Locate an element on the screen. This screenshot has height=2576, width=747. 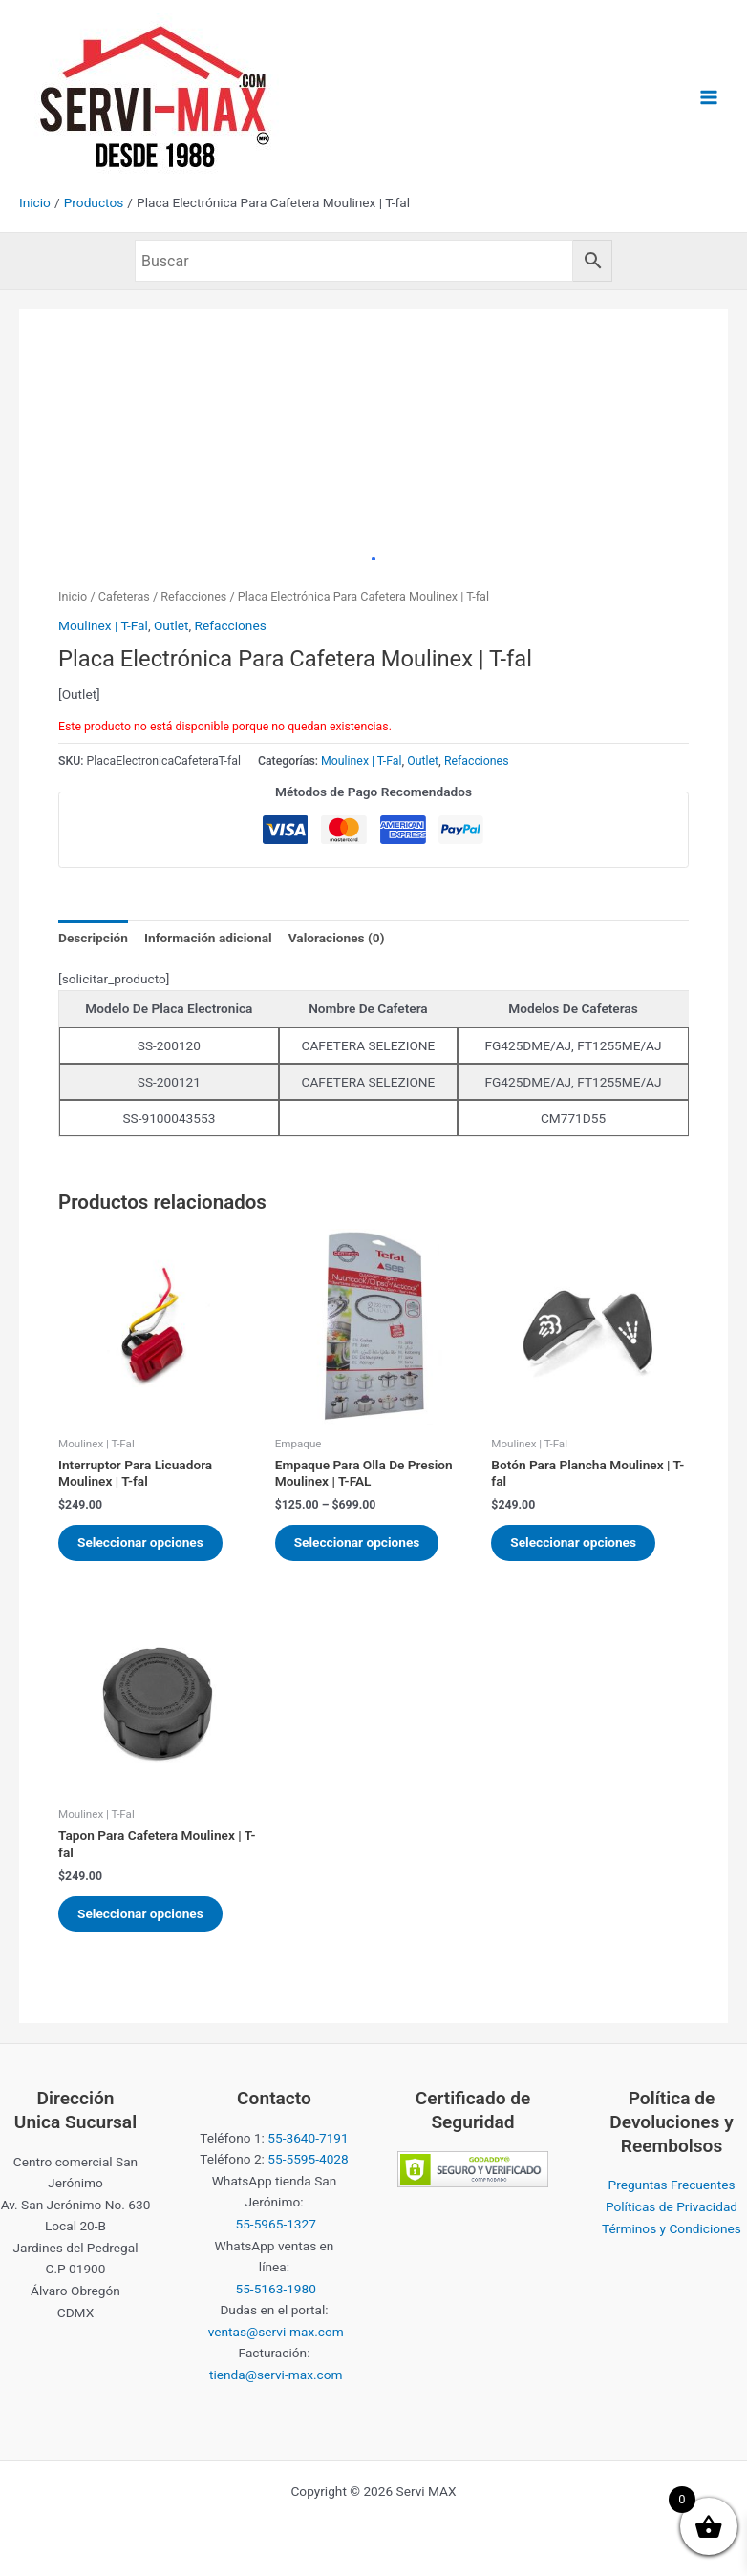
Outlet is located at coordinates (171, 625).